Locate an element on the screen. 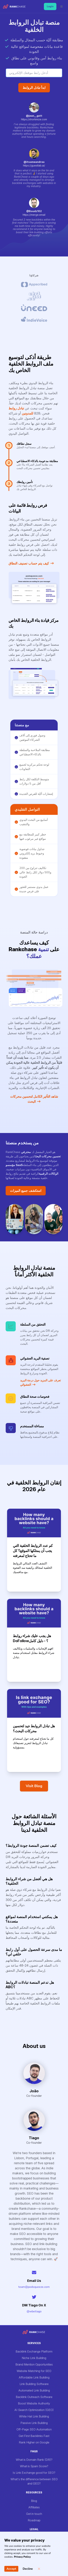 This screenshot has width=68, height=2576. Off-Page SEO Automation is located at coordinates (34, 2429).